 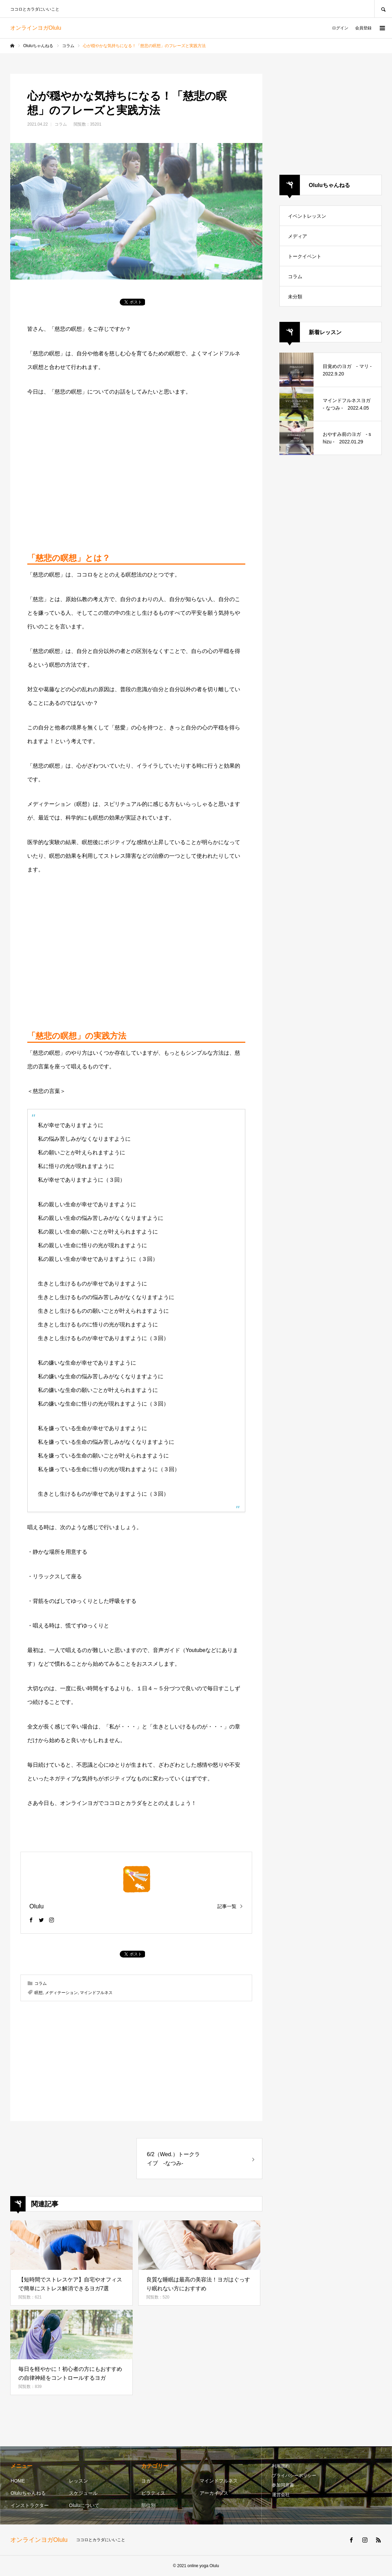 I want to click on インストラクター, so click(x=30, y=2505).